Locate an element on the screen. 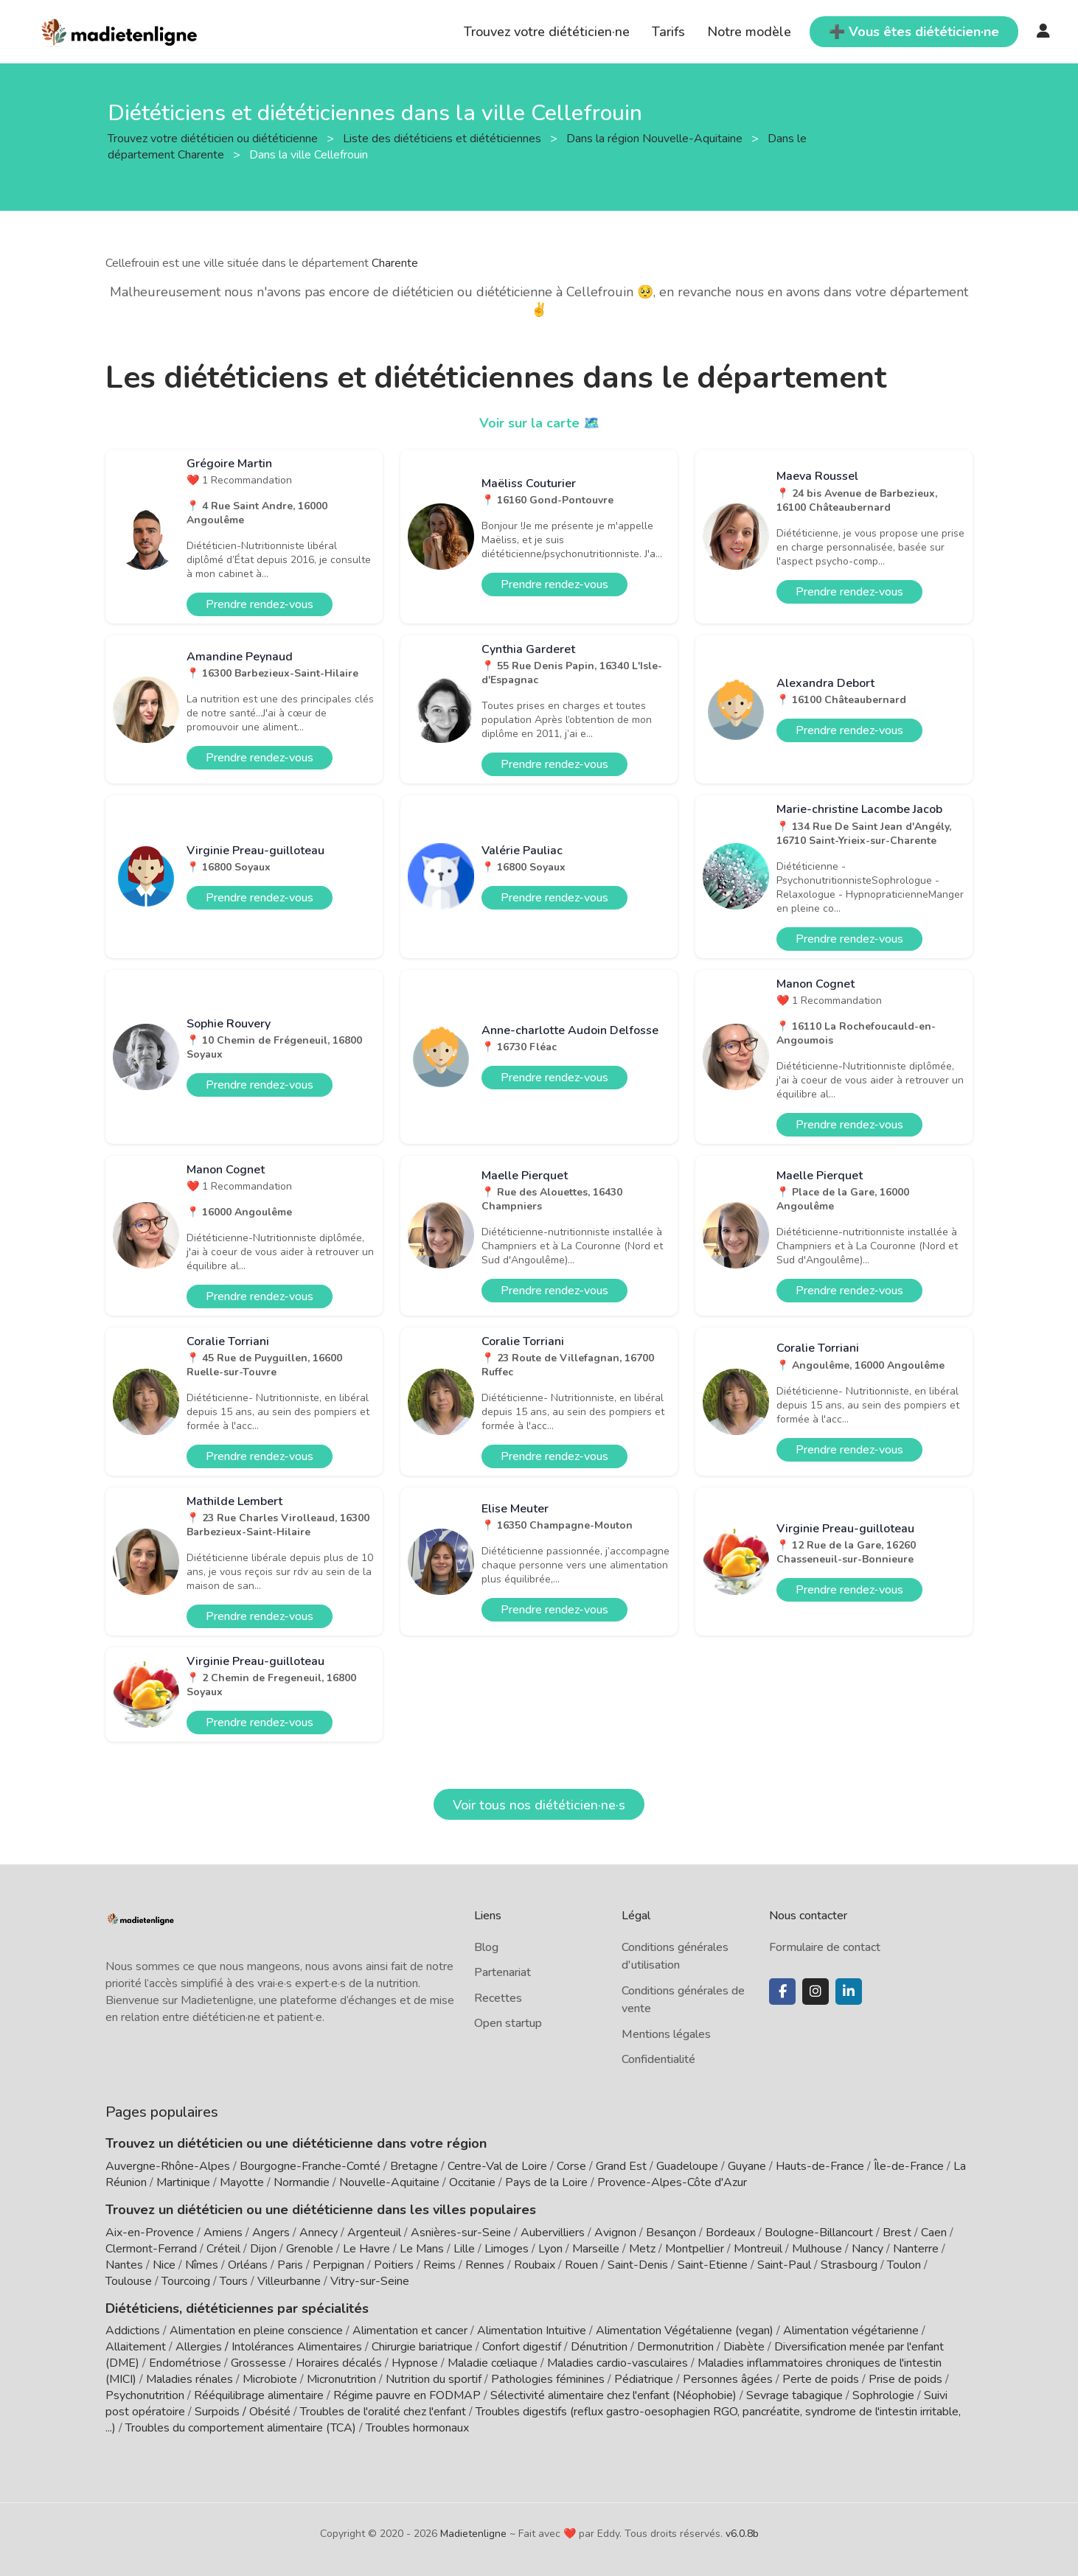 The image size is (1078, 2576). Limoges is located at coordinates (506, 2249).